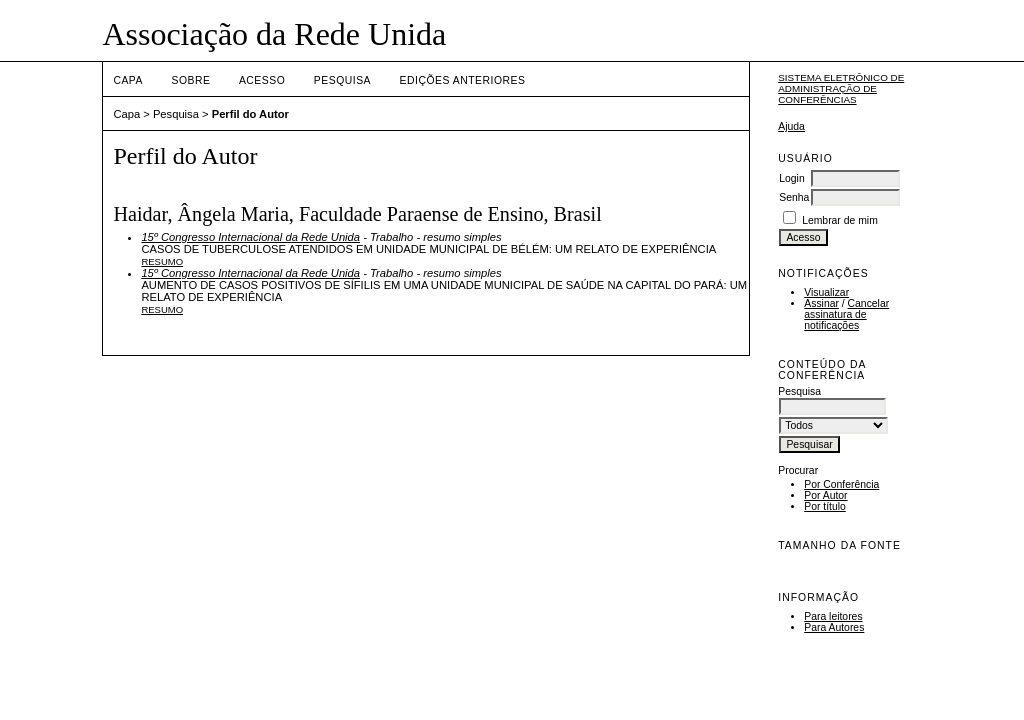  Describe the element at coordinates (190, 80) in the screenshot. I see `Sobre` at that location.